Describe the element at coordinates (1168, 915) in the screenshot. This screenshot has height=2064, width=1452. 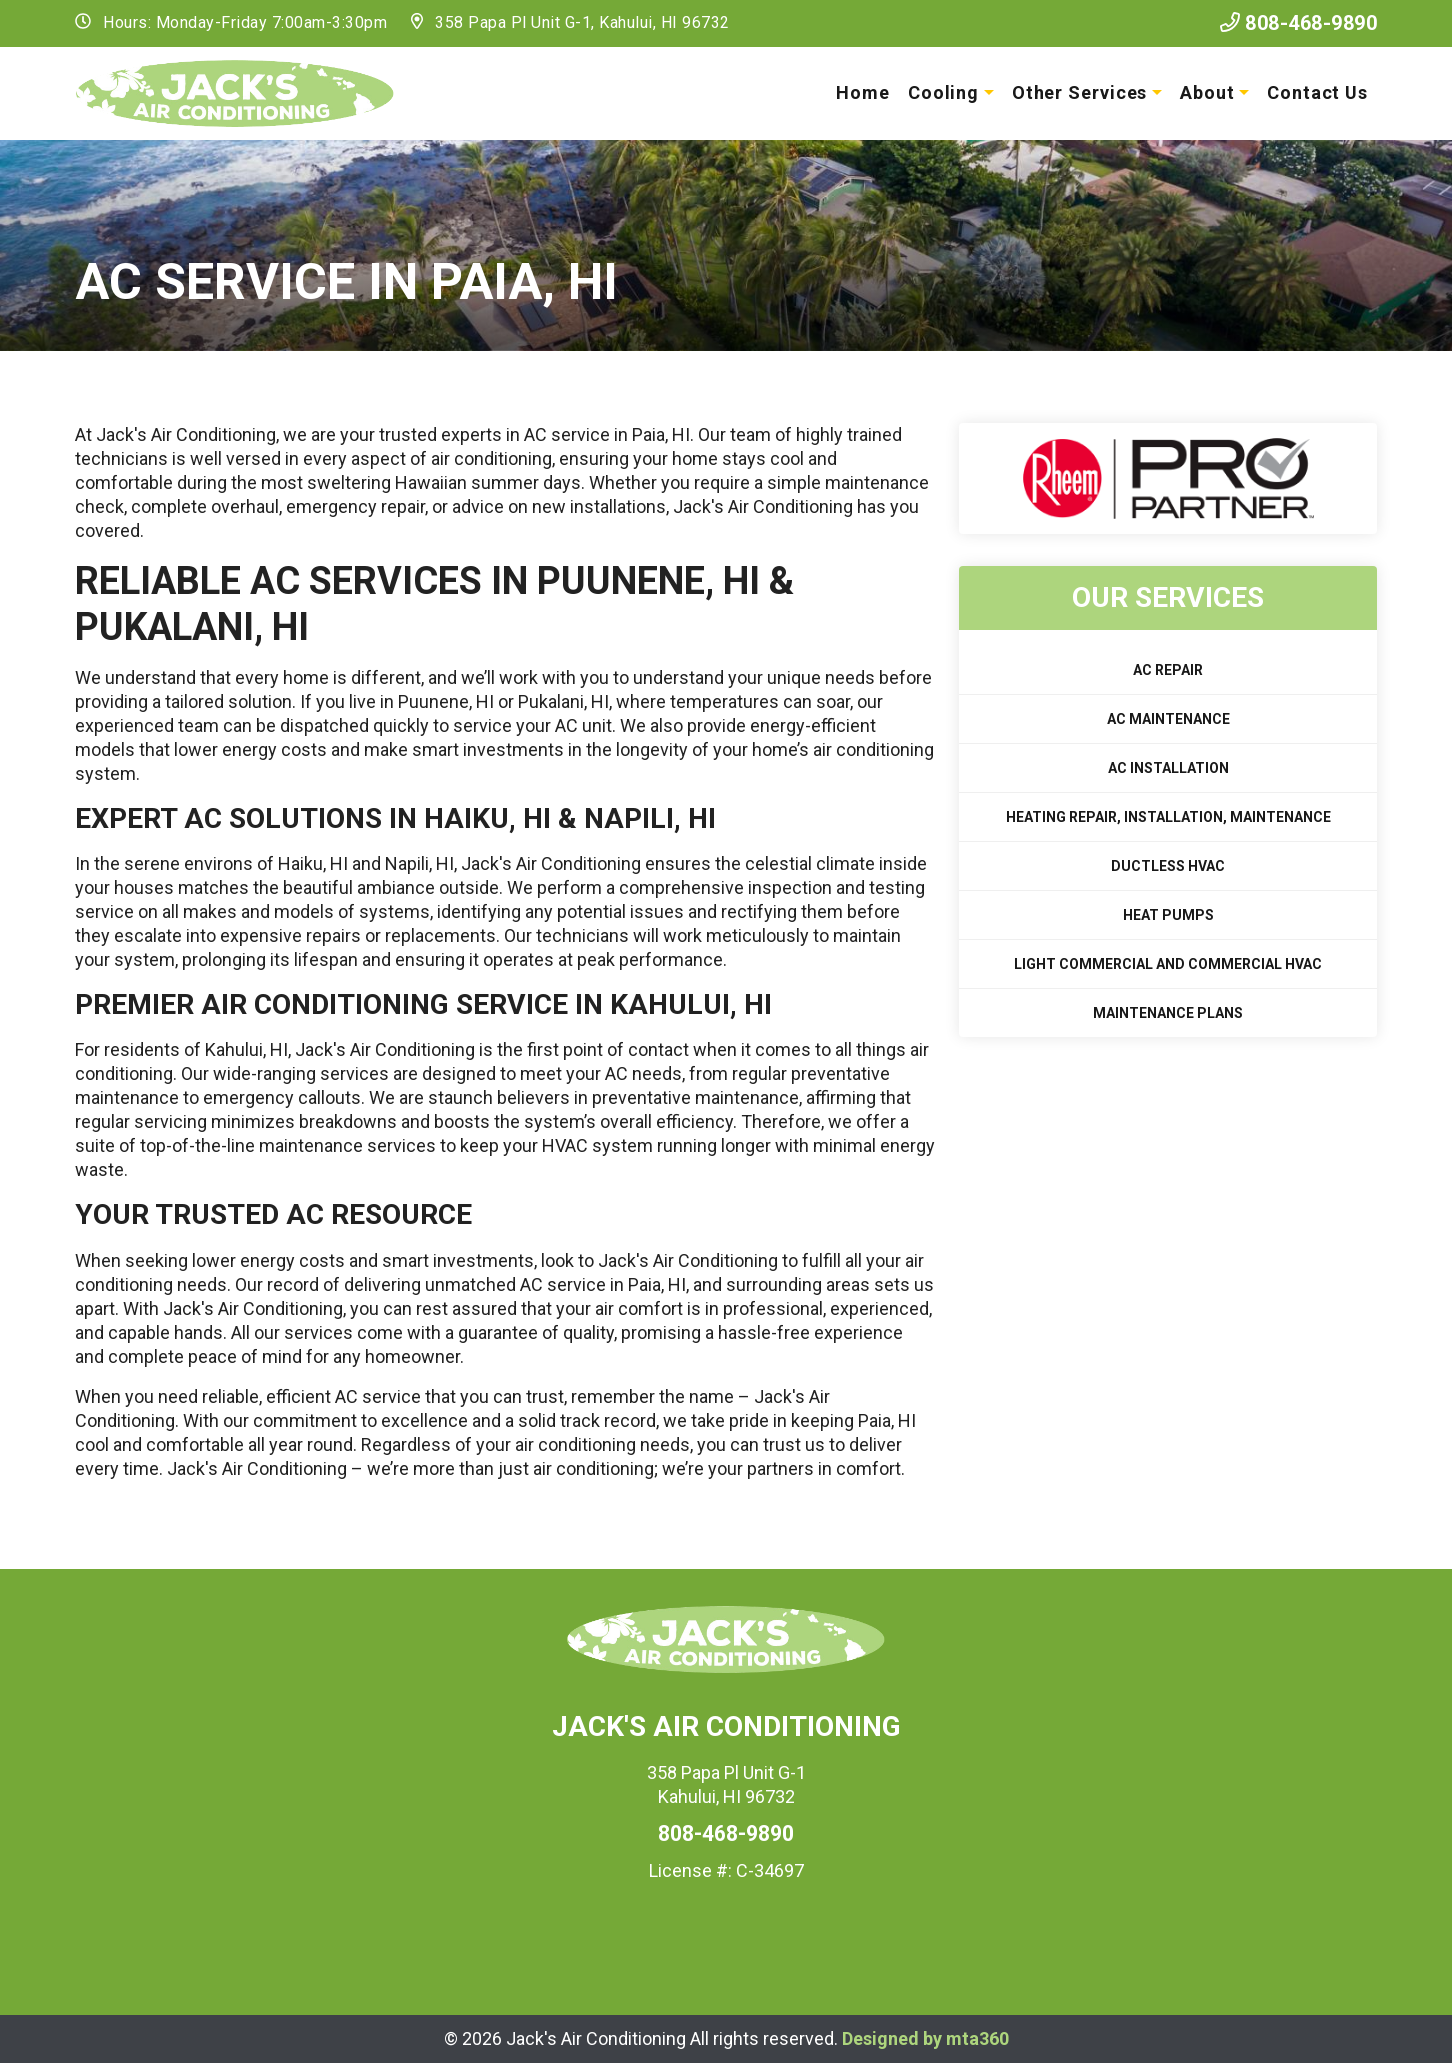
I see `Heat Pumps` at that location.